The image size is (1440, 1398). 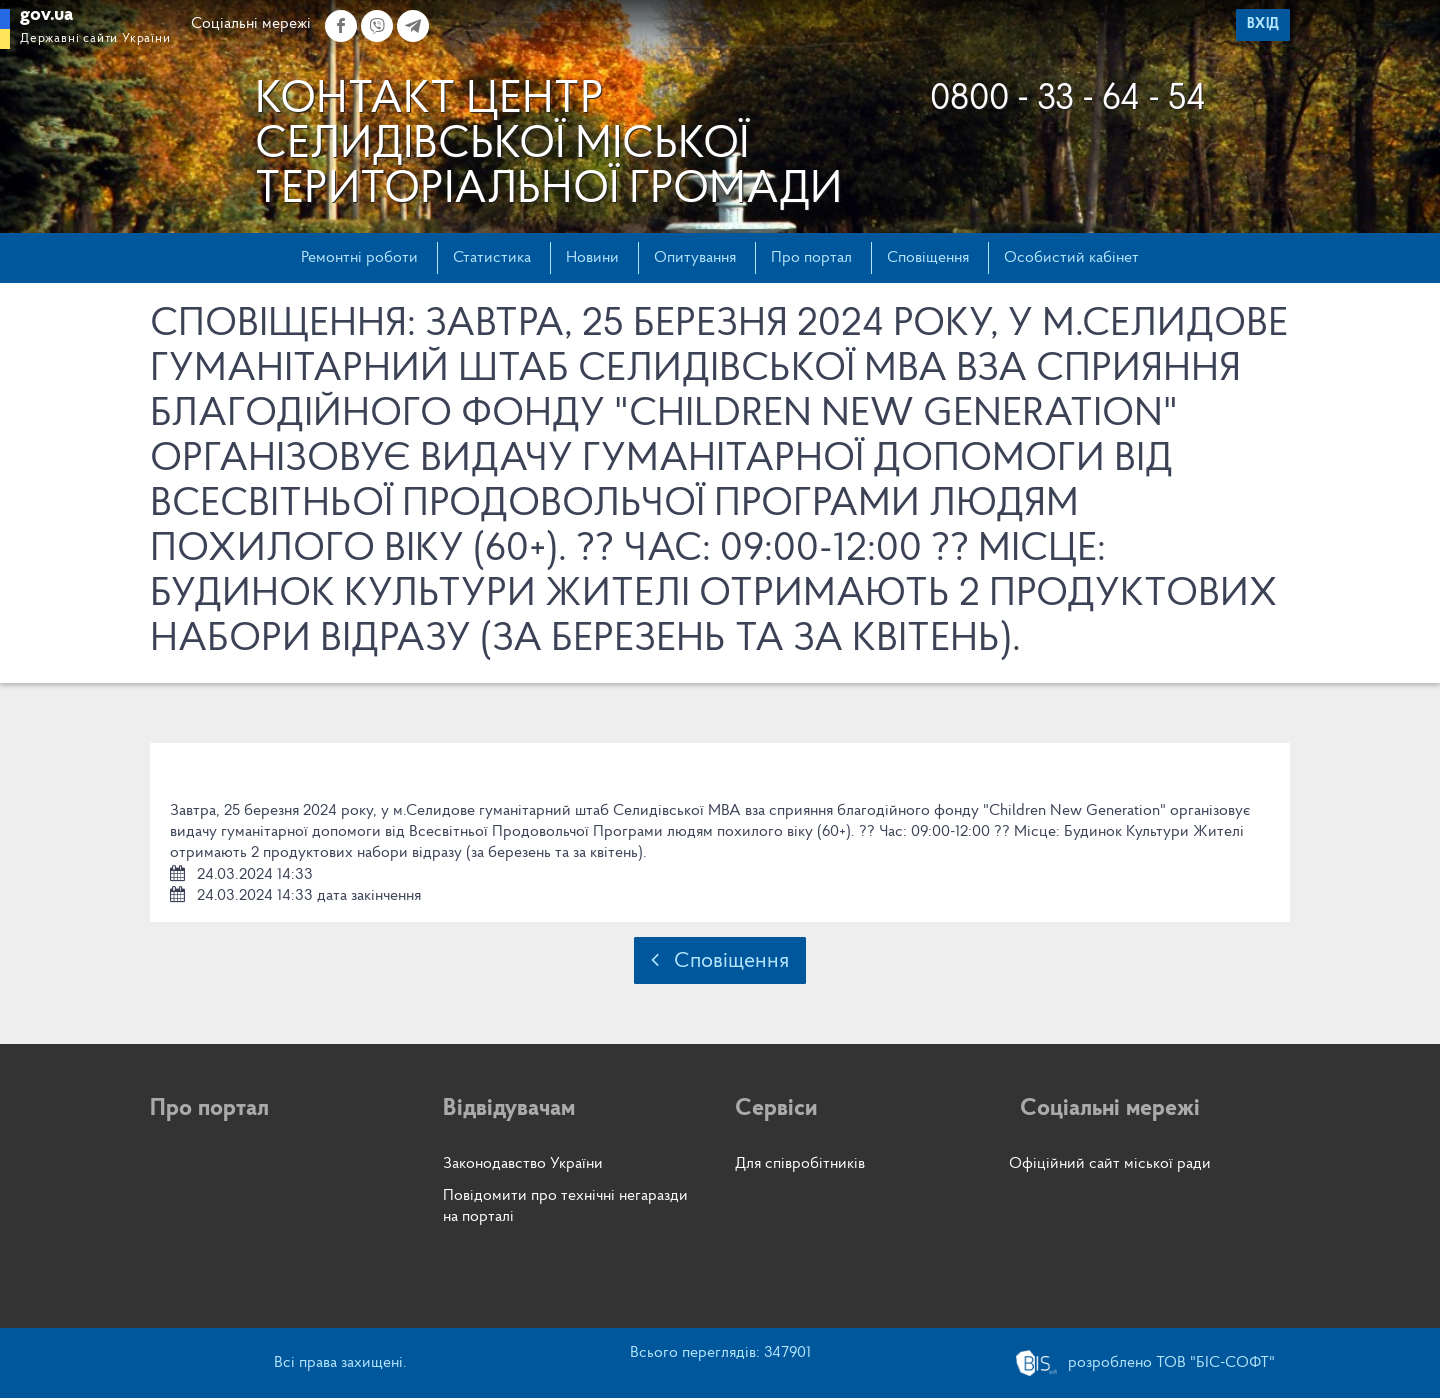 What do you see at coordinates (359, 258) in the screenshot?
I see `Ремонтні роботи` at bounding box center [359, 258].